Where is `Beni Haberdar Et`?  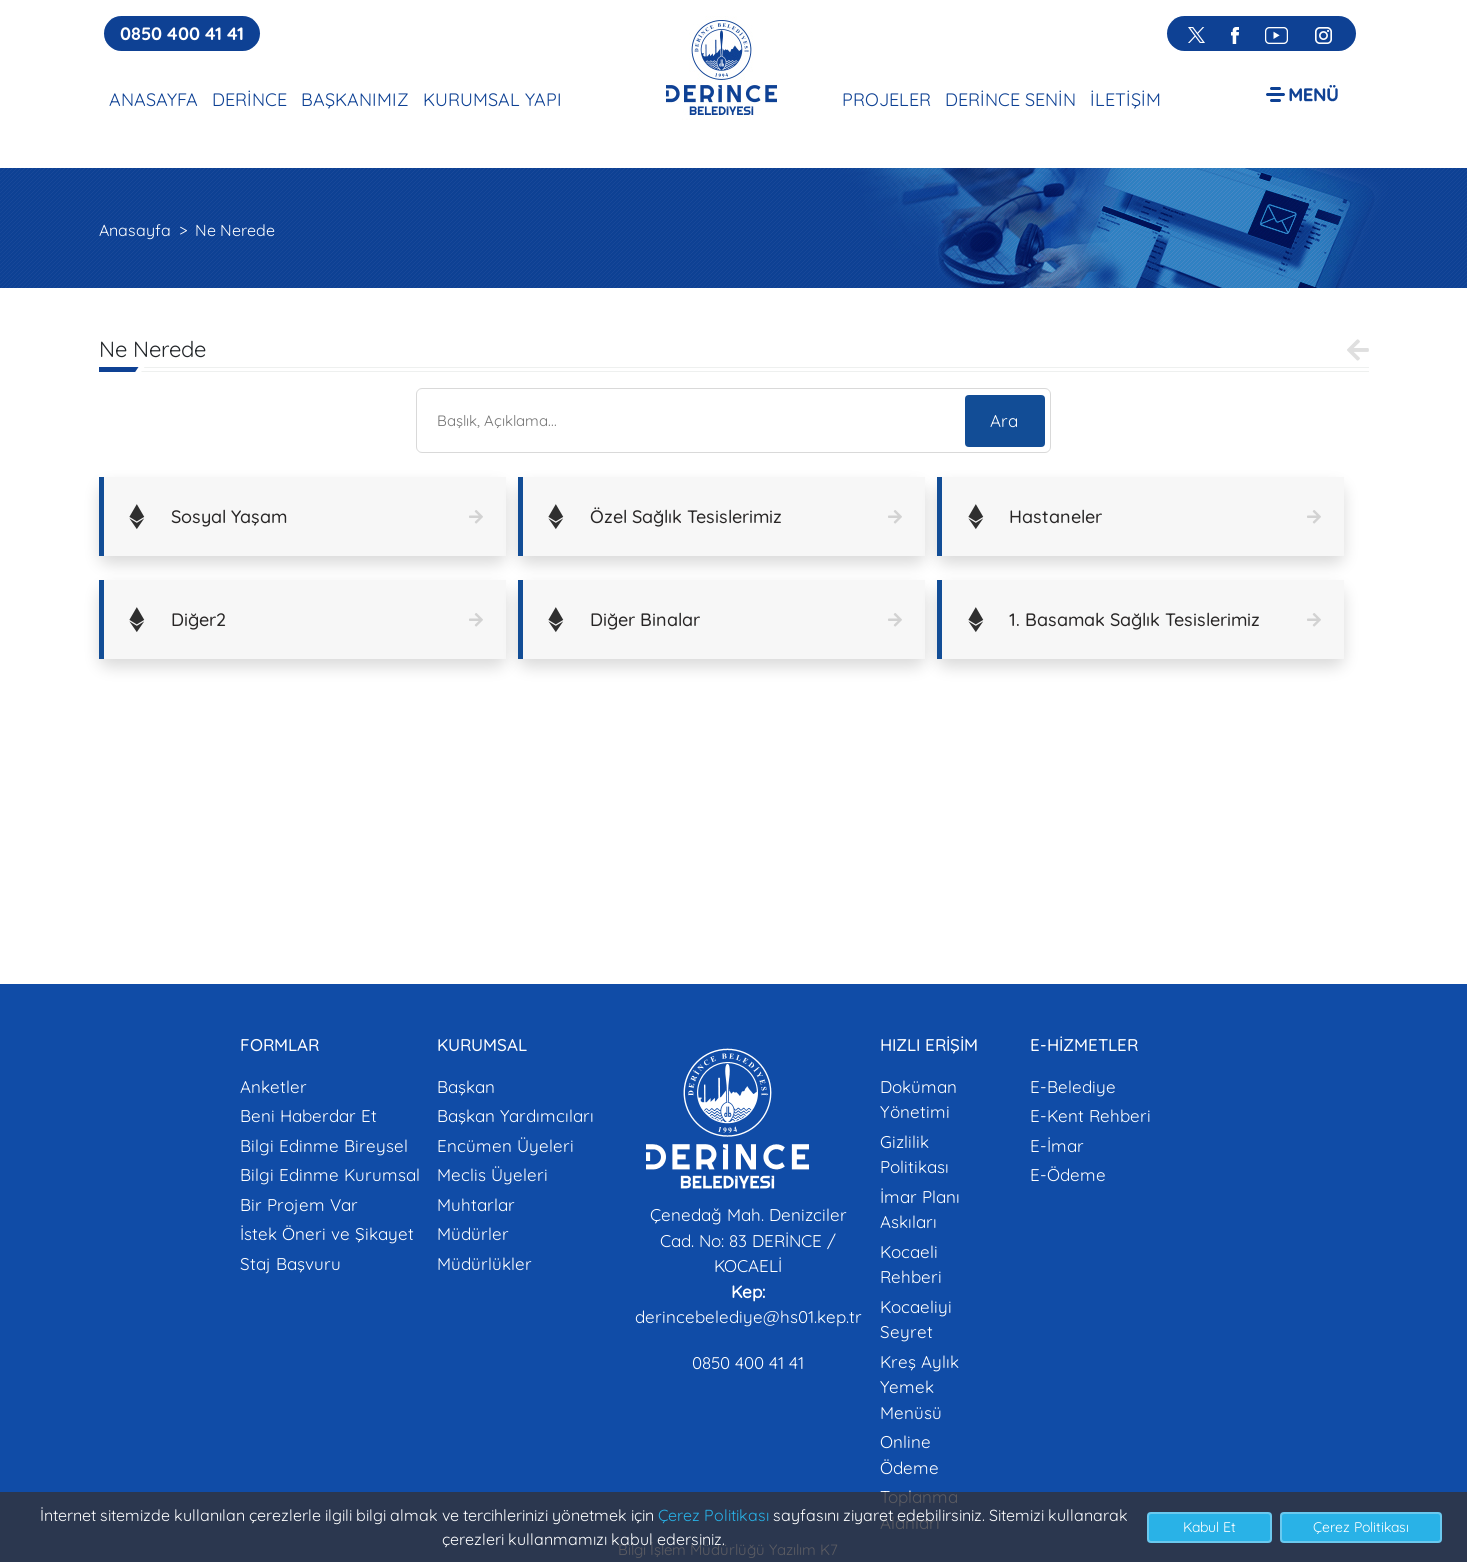 Beni Haberdar Et is located at coordinates (308, 1115).